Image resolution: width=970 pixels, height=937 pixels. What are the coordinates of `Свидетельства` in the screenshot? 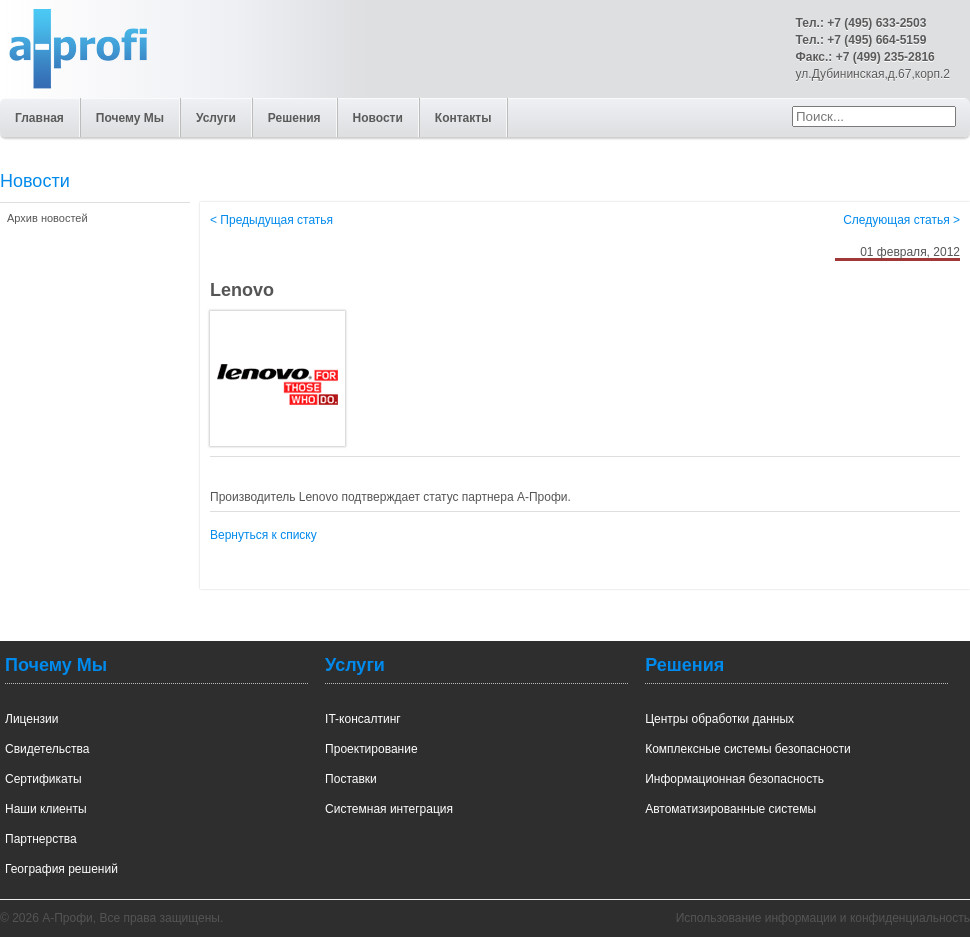 It's located at (47, 749).